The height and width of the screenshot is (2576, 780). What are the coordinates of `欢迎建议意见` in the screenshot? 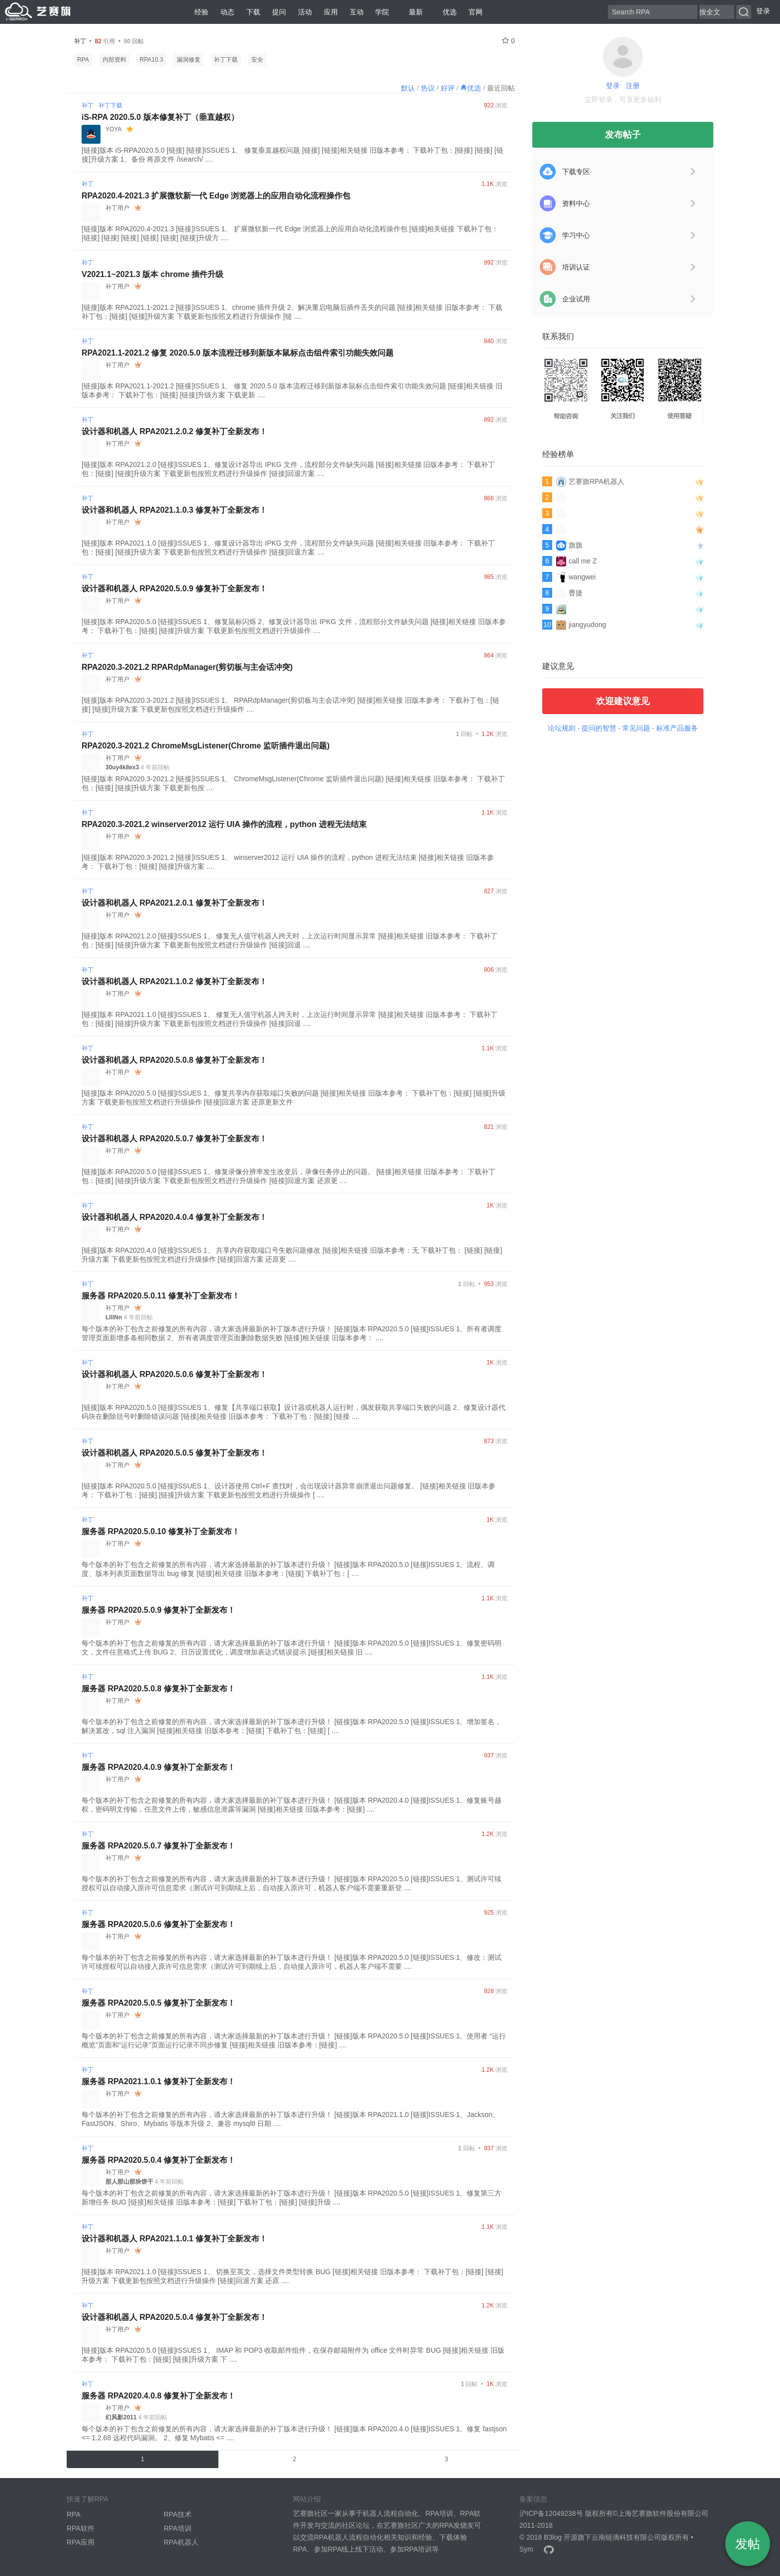 It's located at (623, 701).